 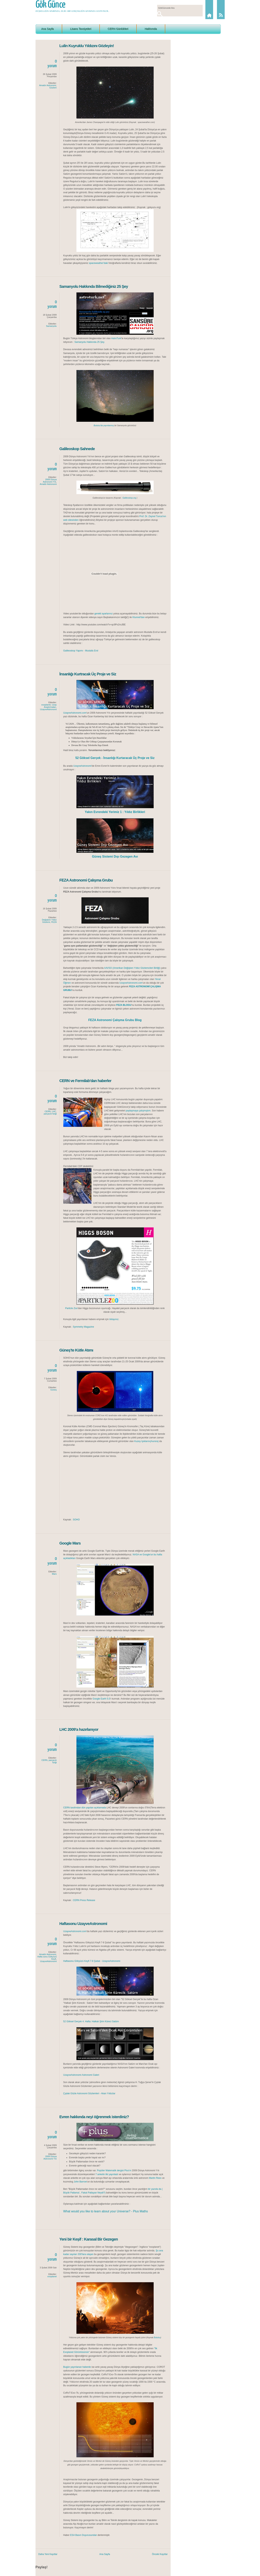 What do you see at coordinates (47, 85) in the screenshot?
I see `Amatör Astronomi` at bounding box center [47, 85].